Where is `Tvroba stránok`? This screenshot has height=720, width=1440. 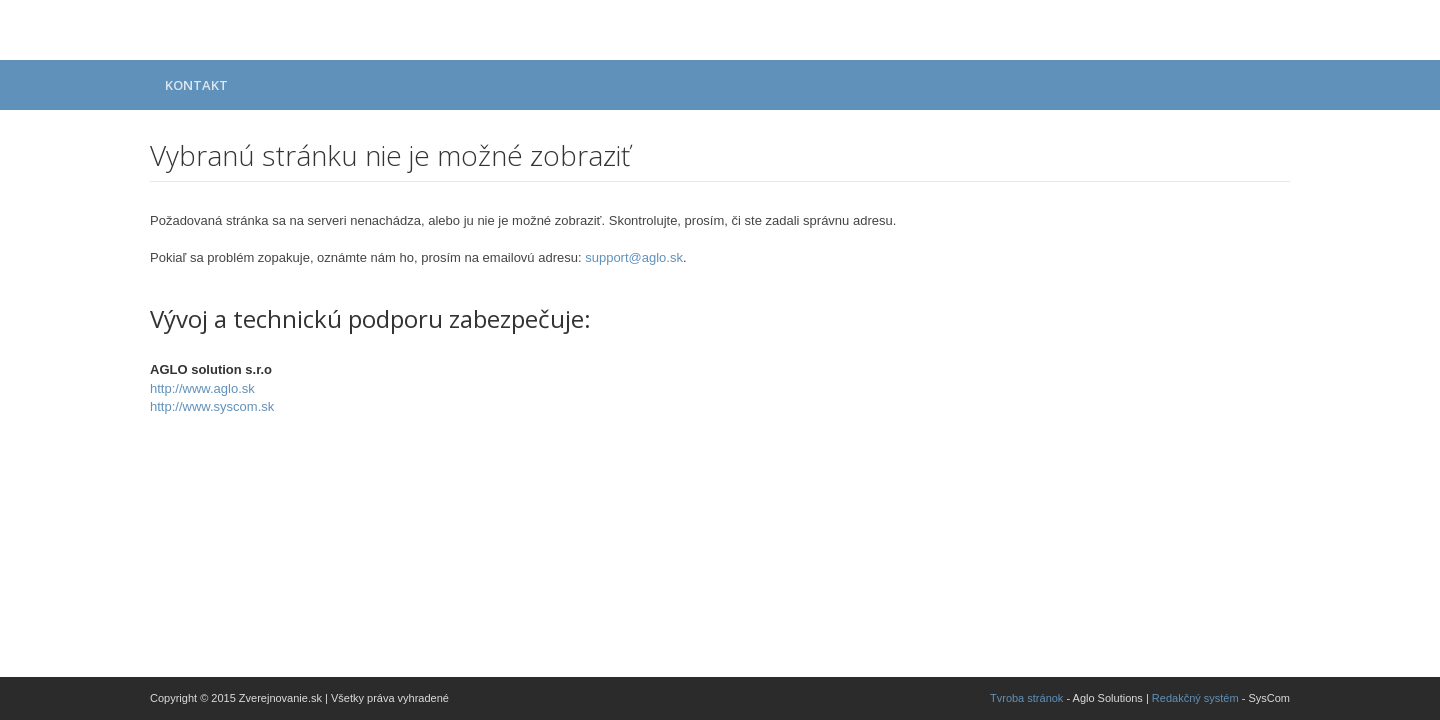 Tvroba stránok is located at coordinates (1026, 698).